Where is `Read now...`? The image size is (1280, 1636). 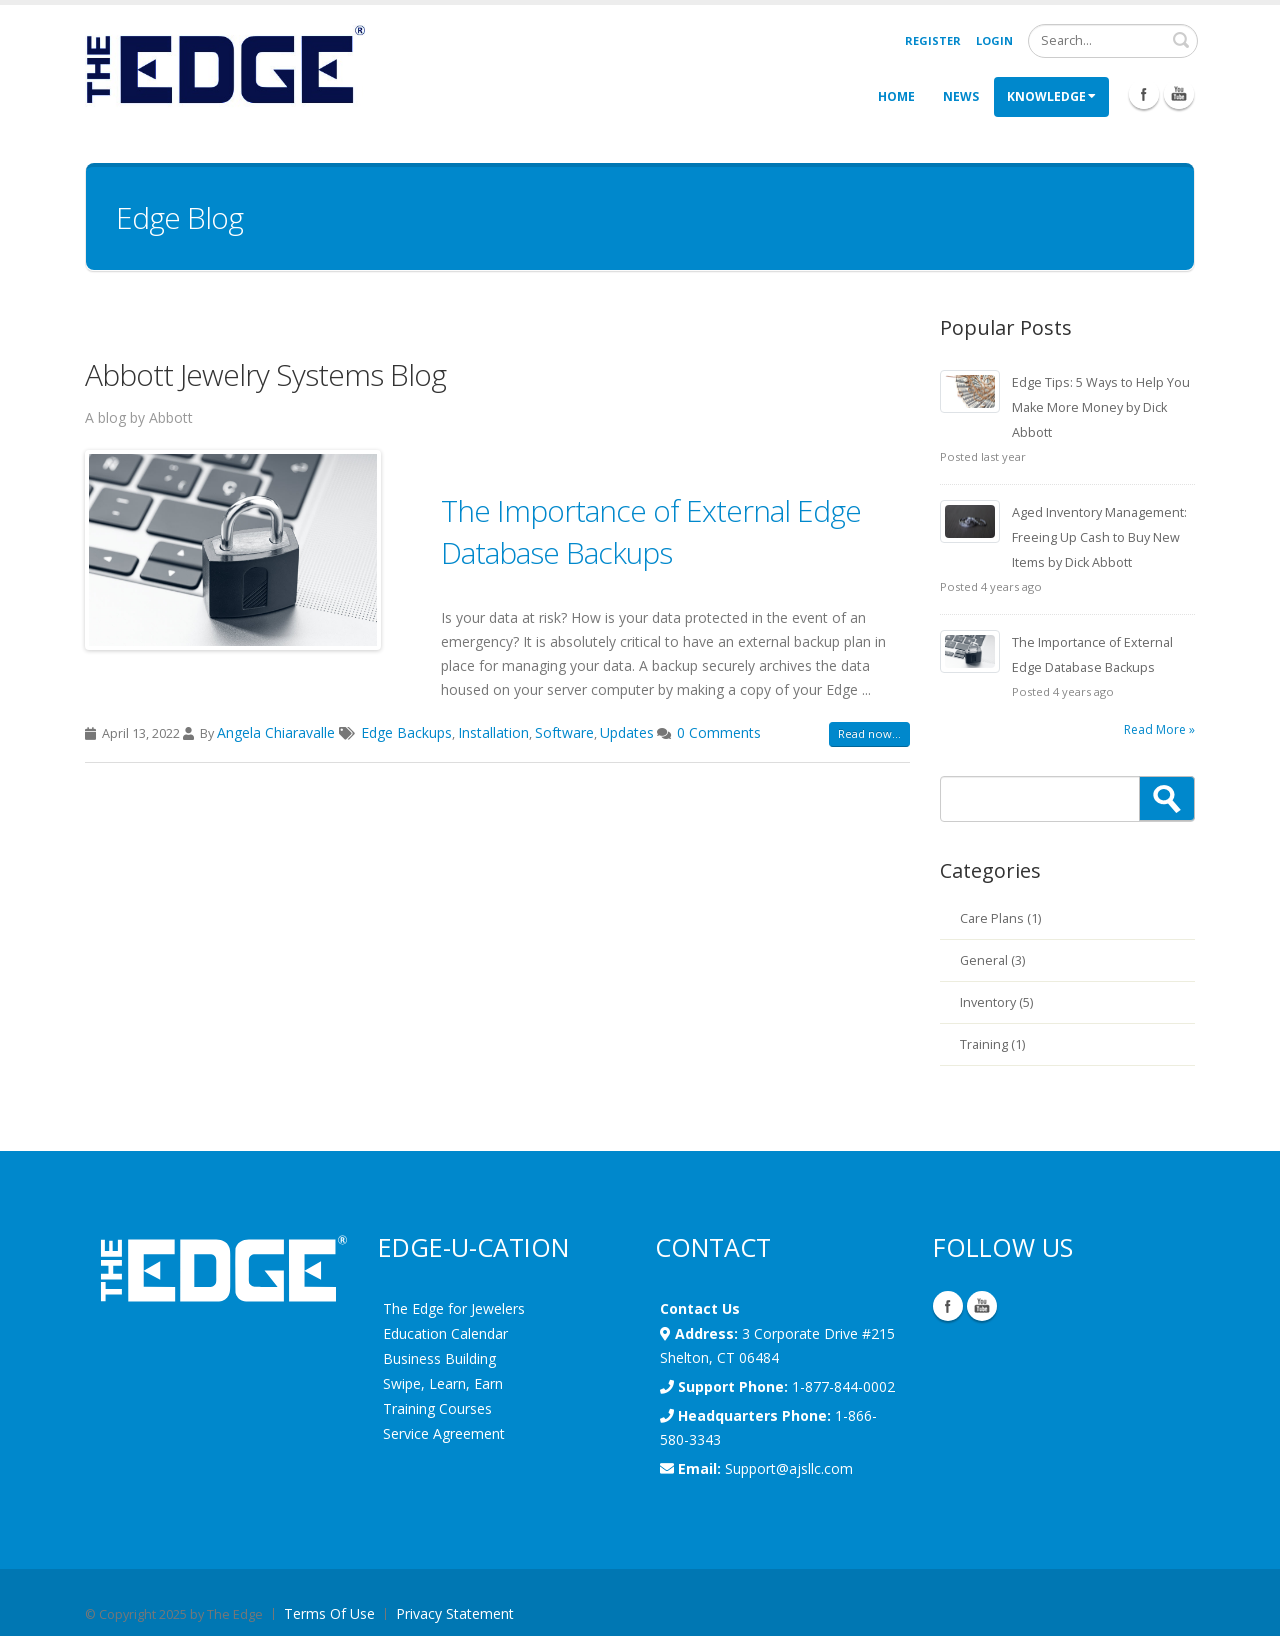
Read now... is located at coordinates (869, 733).